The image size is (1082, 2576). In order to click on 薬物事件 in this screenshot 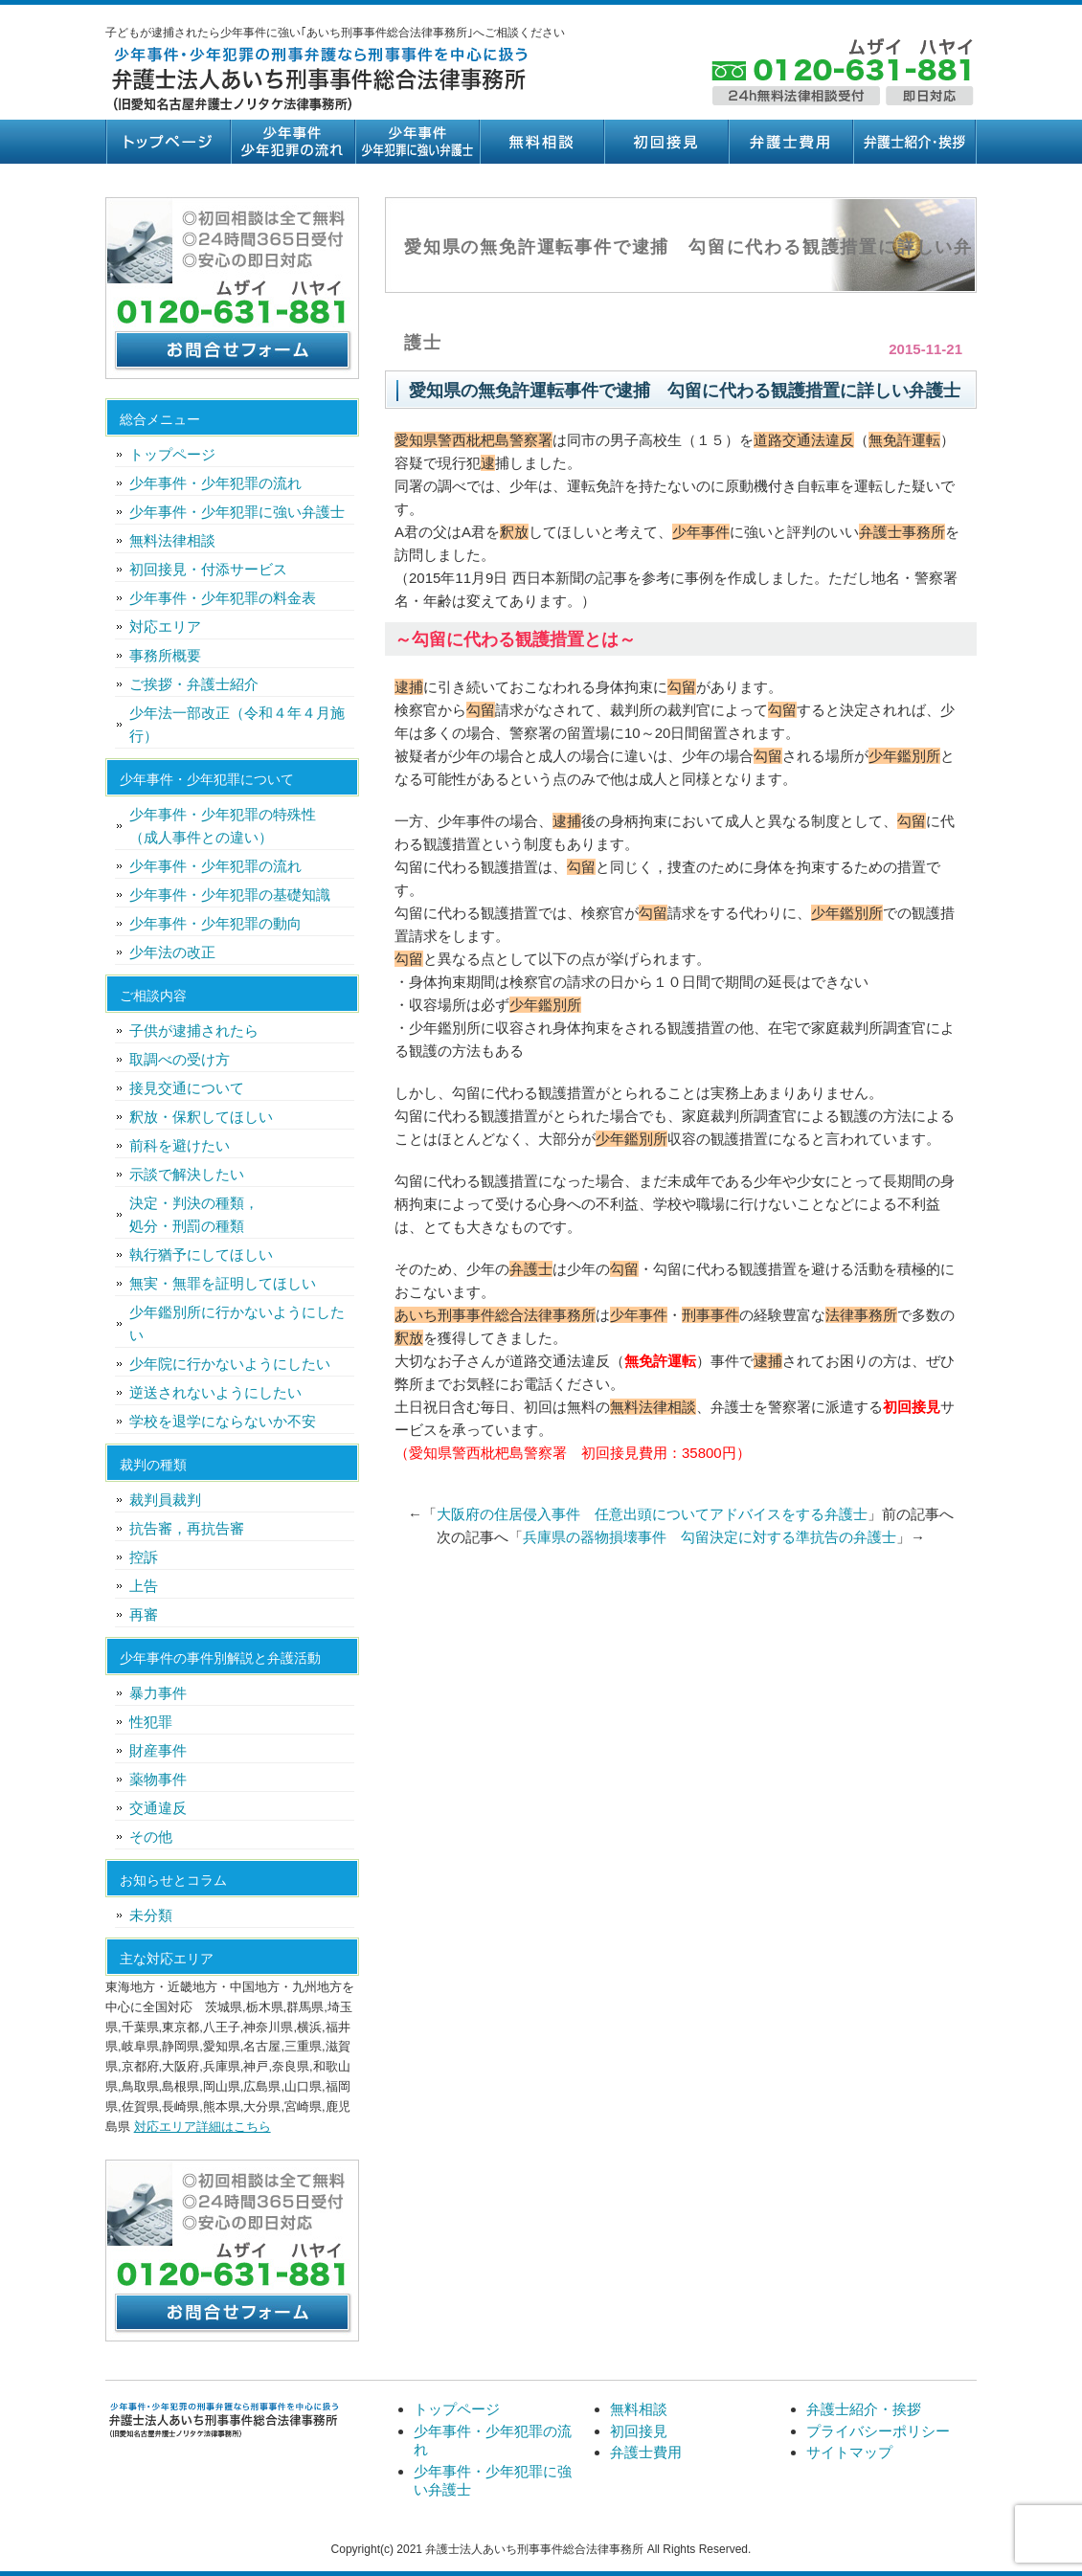, I will do `click(158, 1779)`.